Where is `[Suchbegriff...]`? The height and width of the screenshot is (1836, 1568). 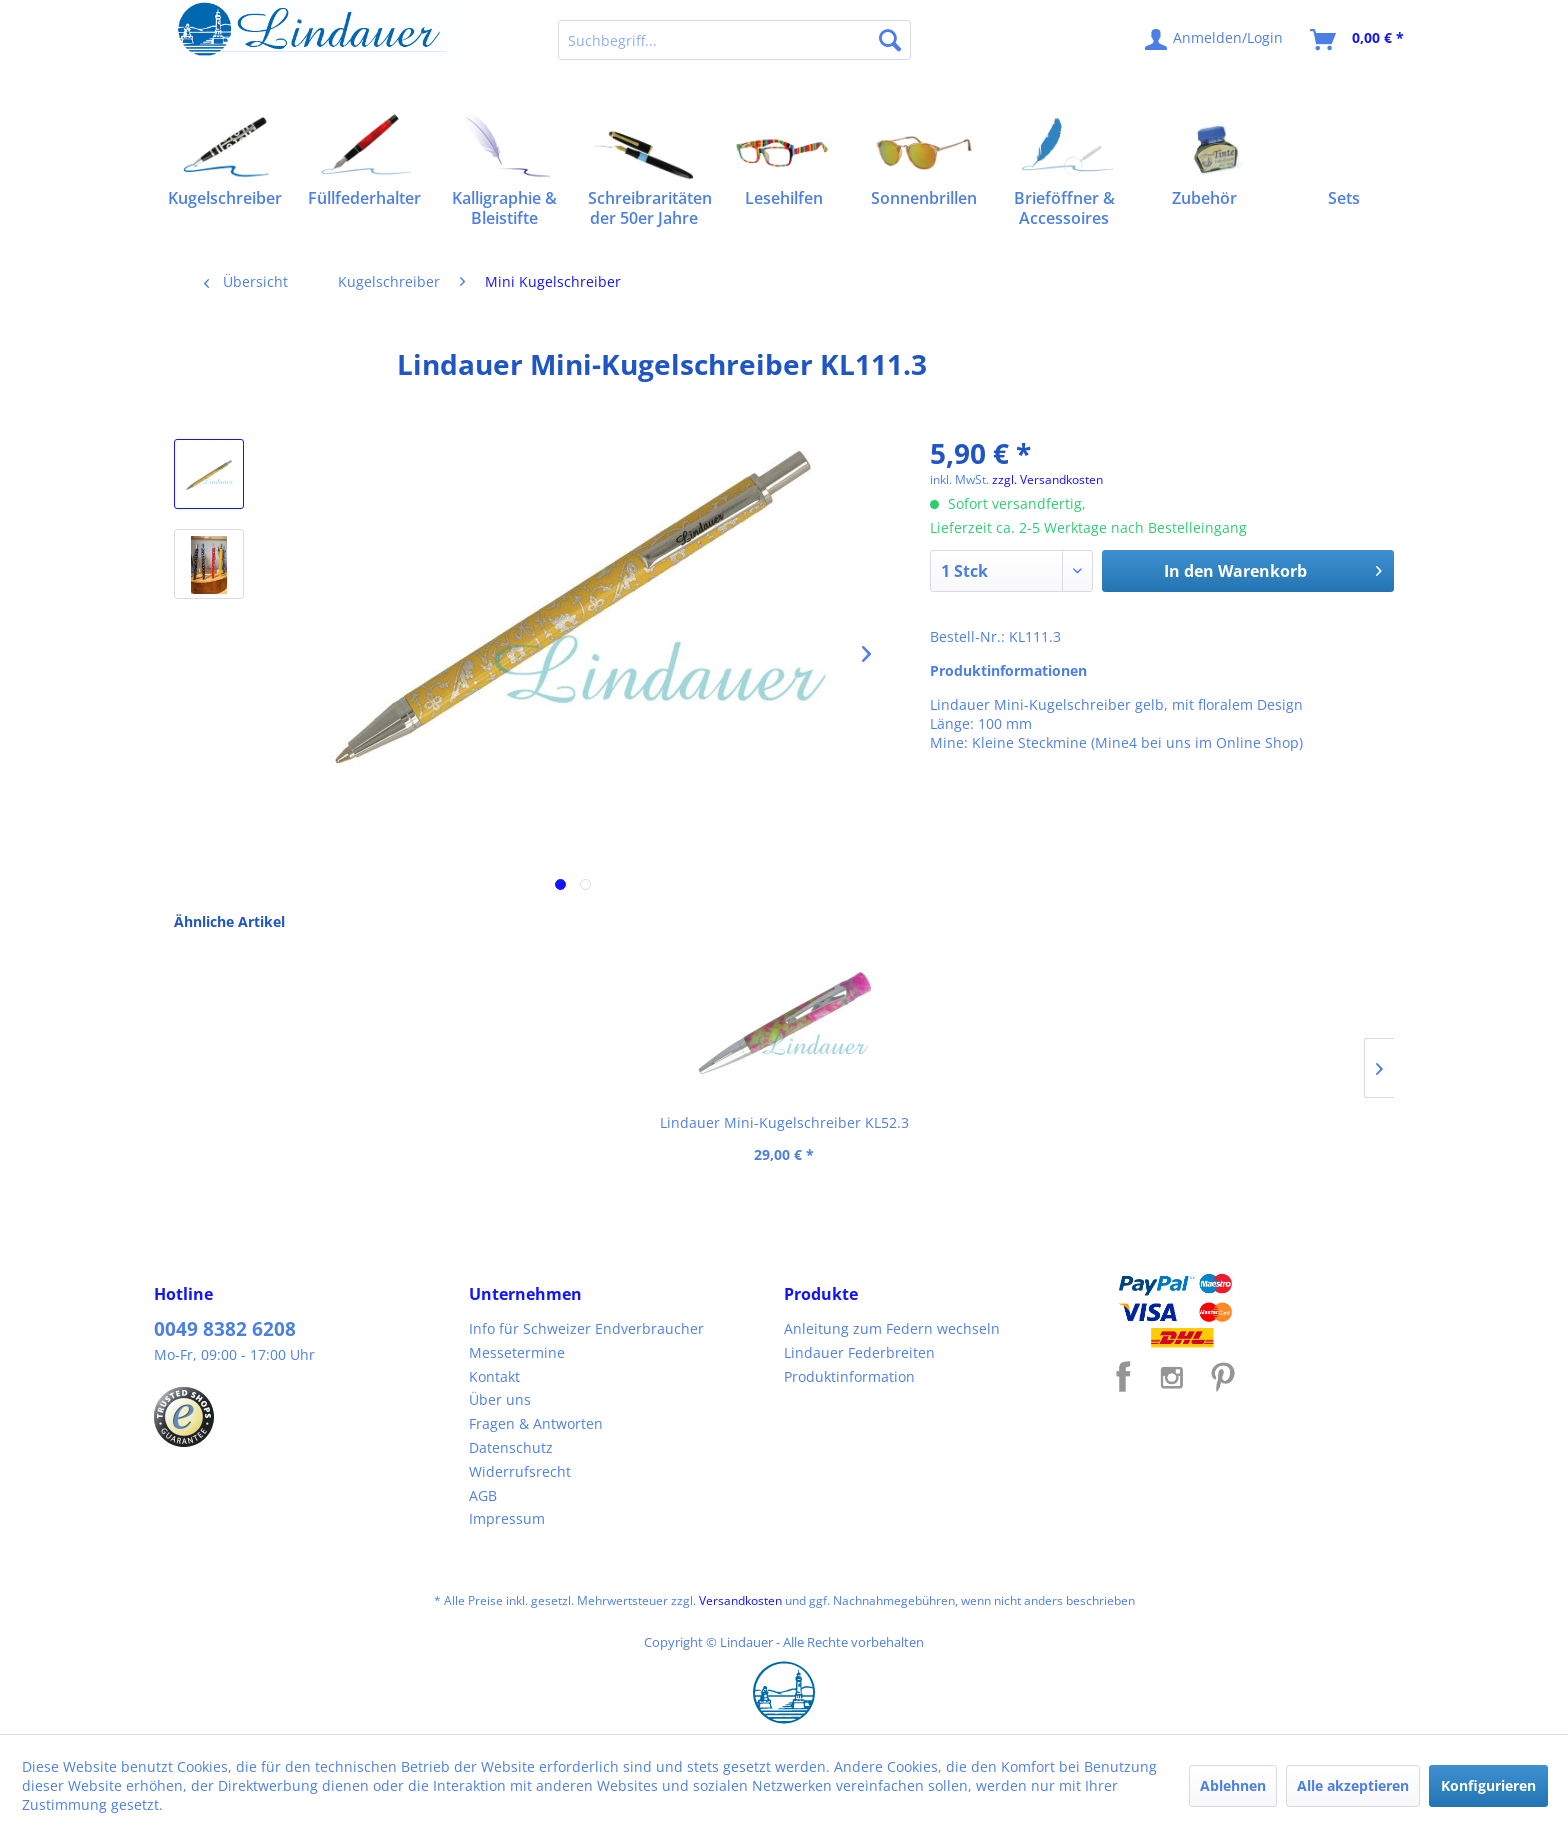 [Suchbegriff...] is located at coordinates (734, 40).